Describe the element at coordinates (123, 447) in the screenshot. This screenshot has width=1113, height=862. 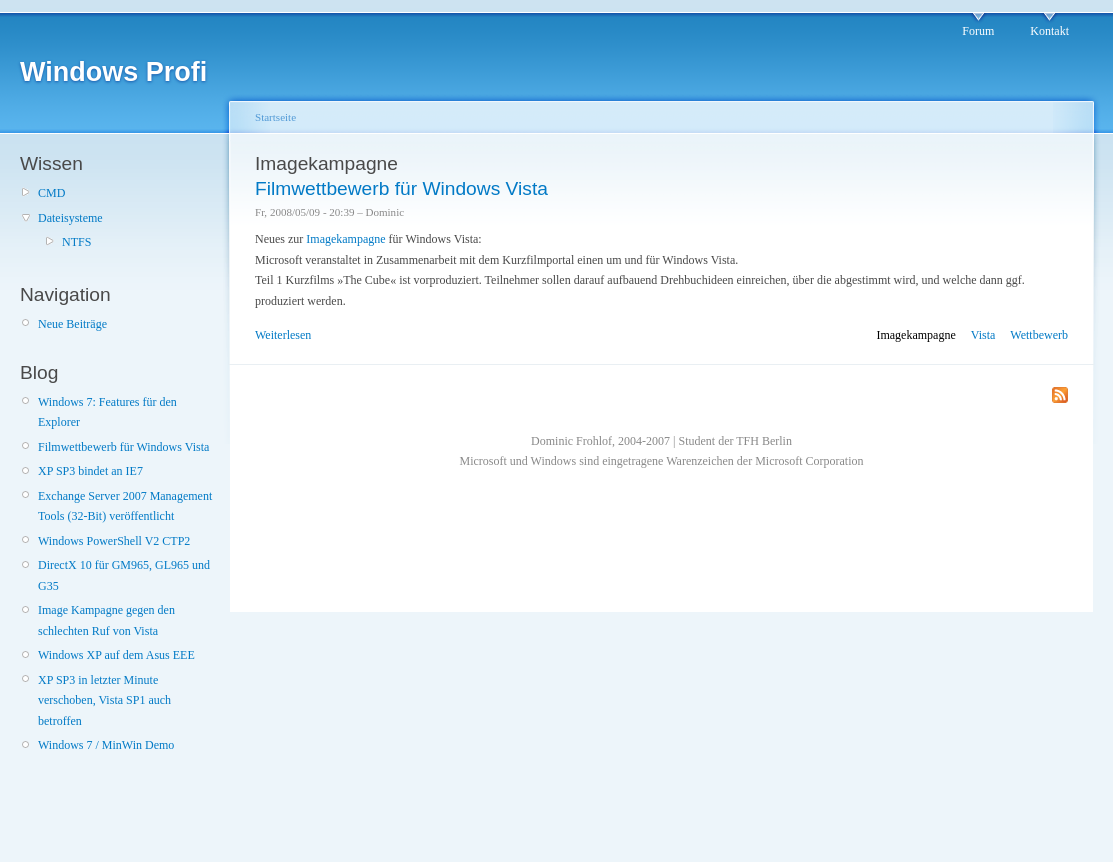
I see `Filmwettbewerb für Windows Vista` at that location.